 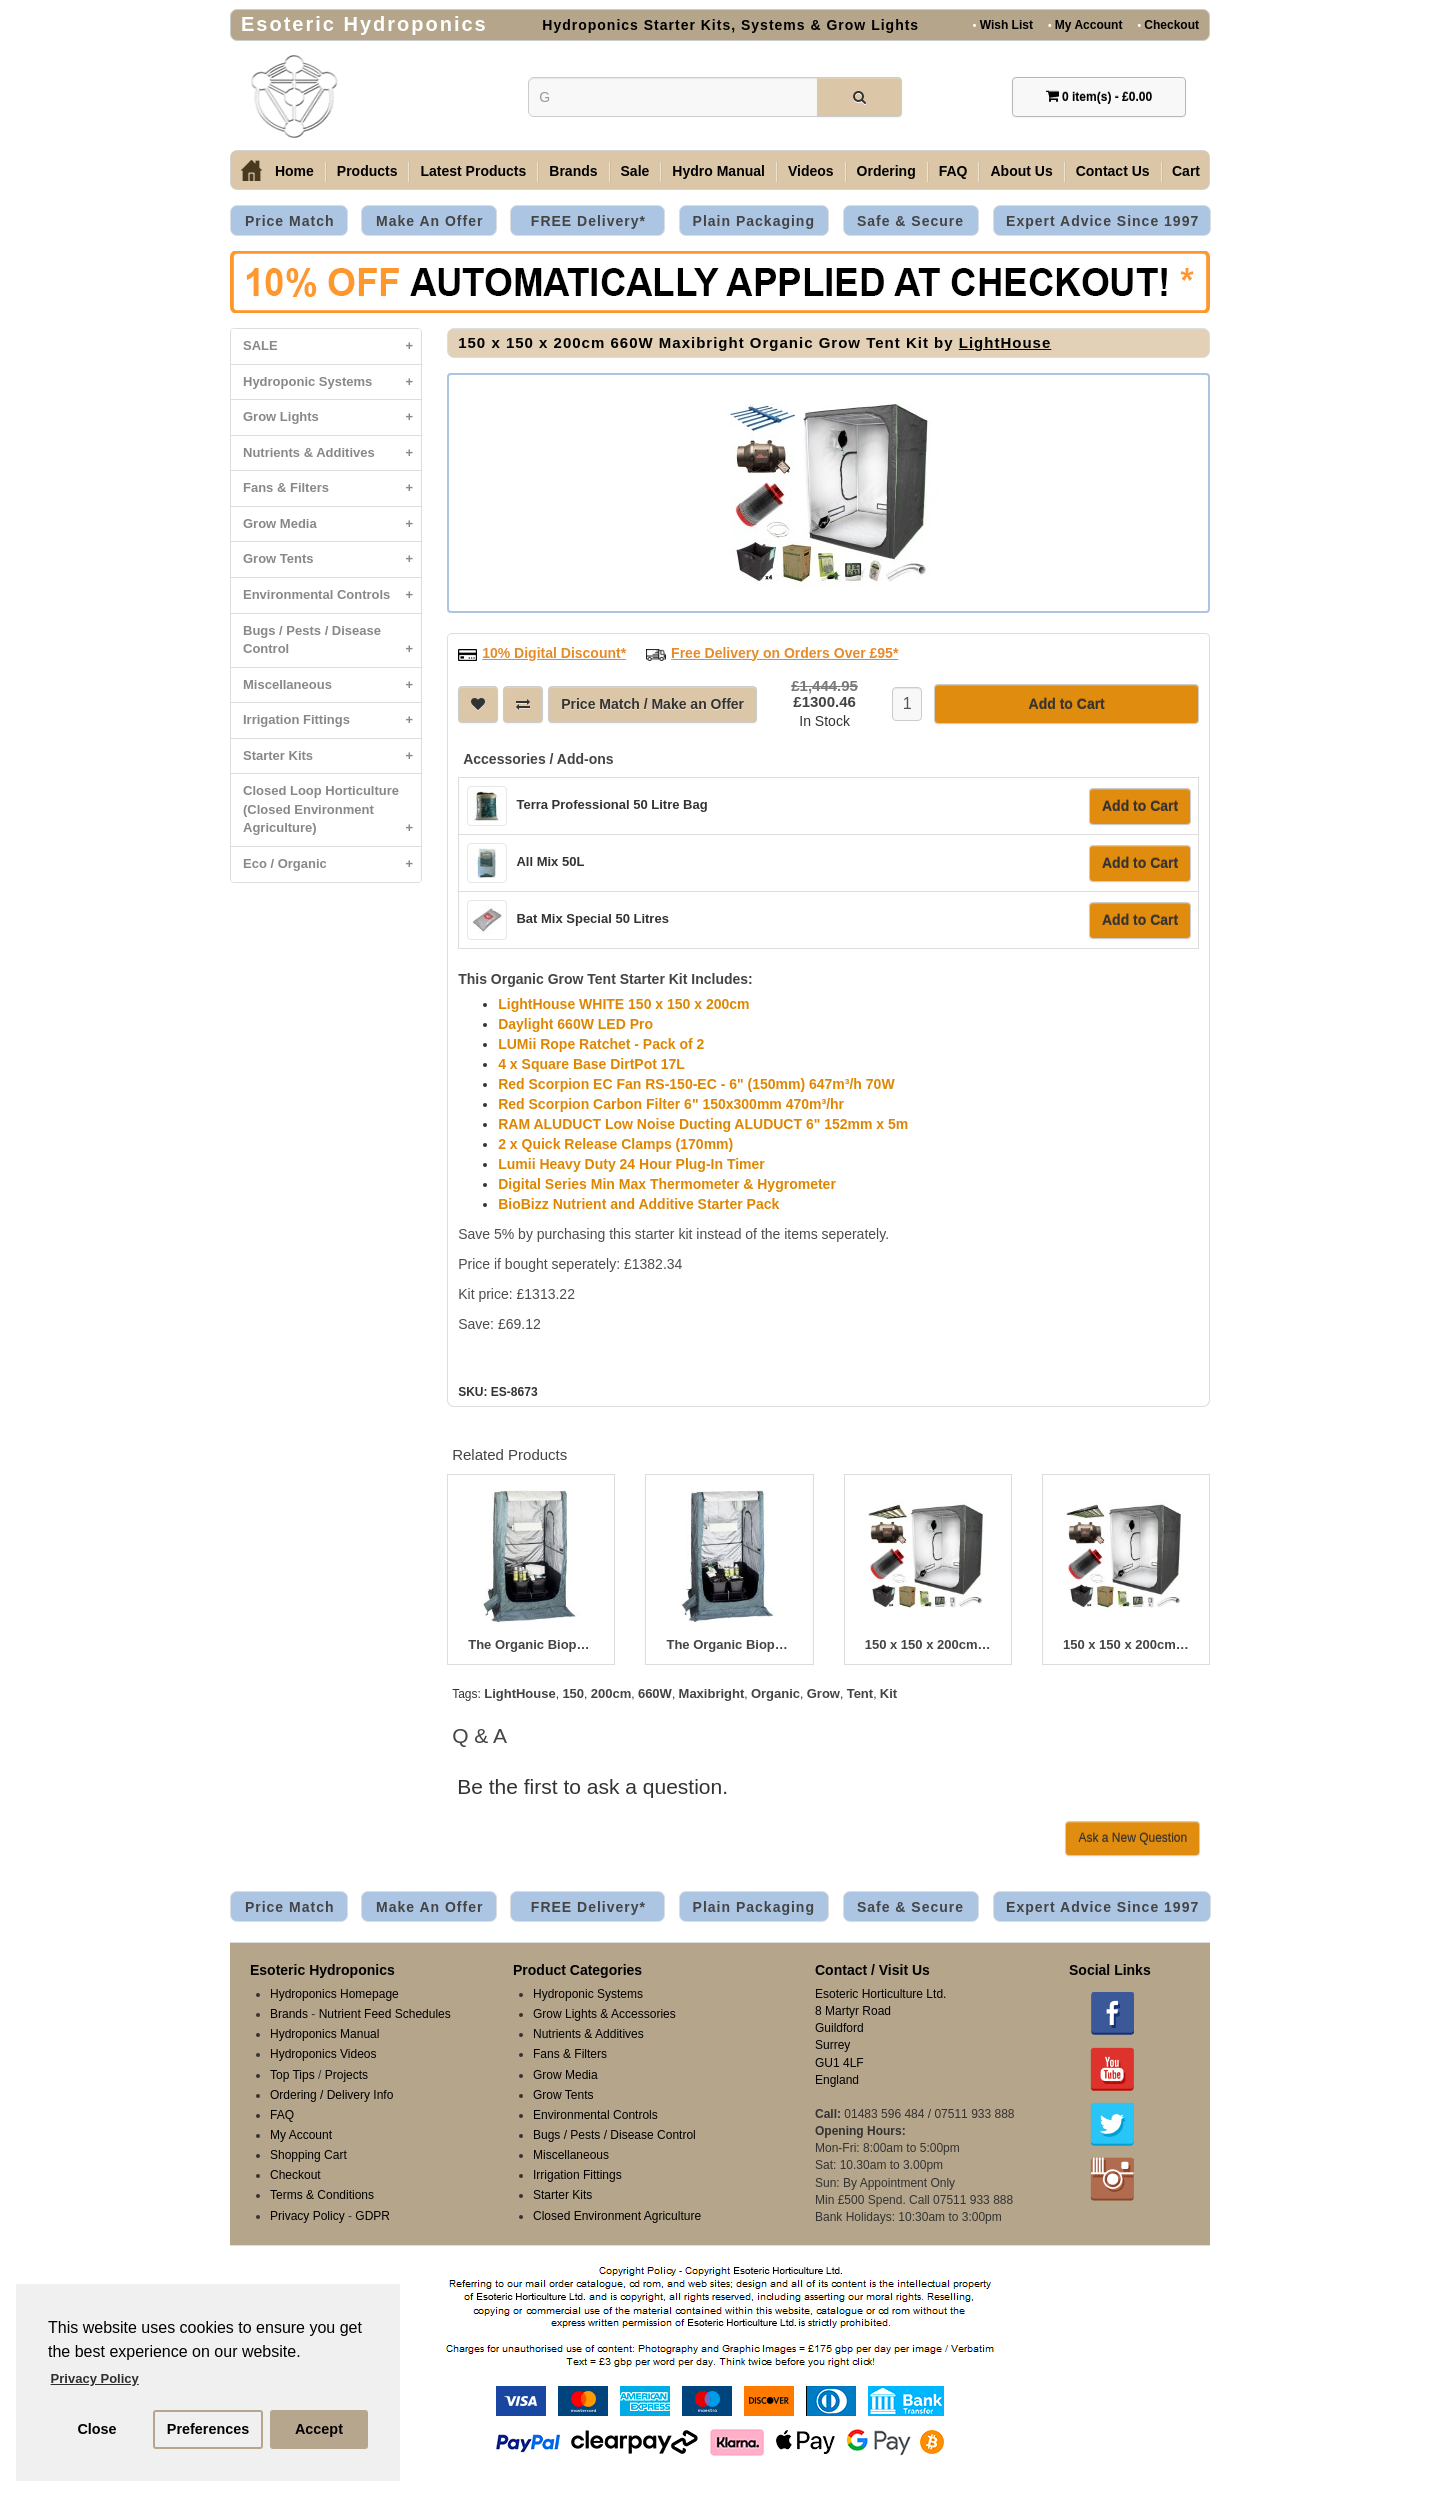 I want to click on The Organic Bioponic 400W Greenroom Kit, so click(x=531, y=1643).